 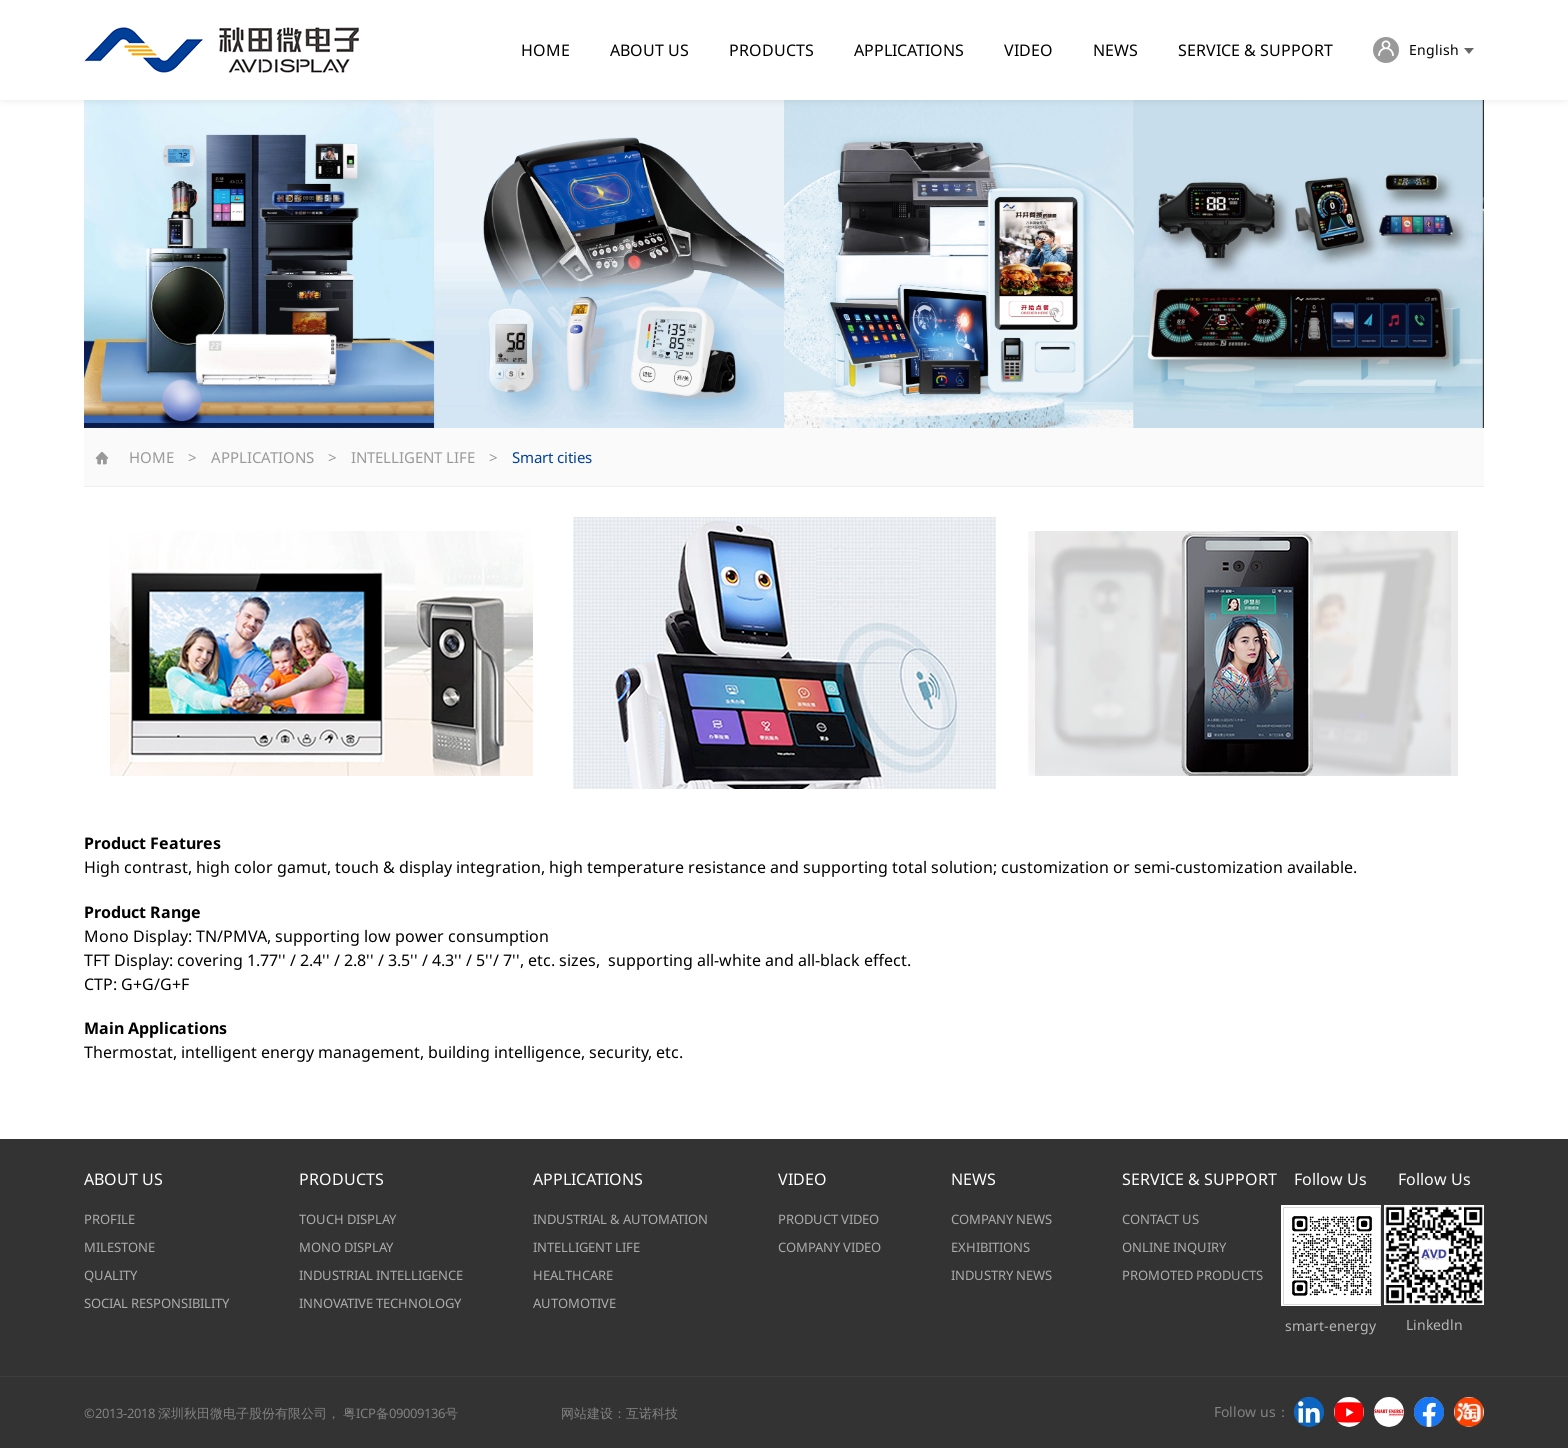 What do you see at coordinates (1001, 1219) in the screenshot?
I see `COMPANY NEWS` at bounding box center [1001, 1219].